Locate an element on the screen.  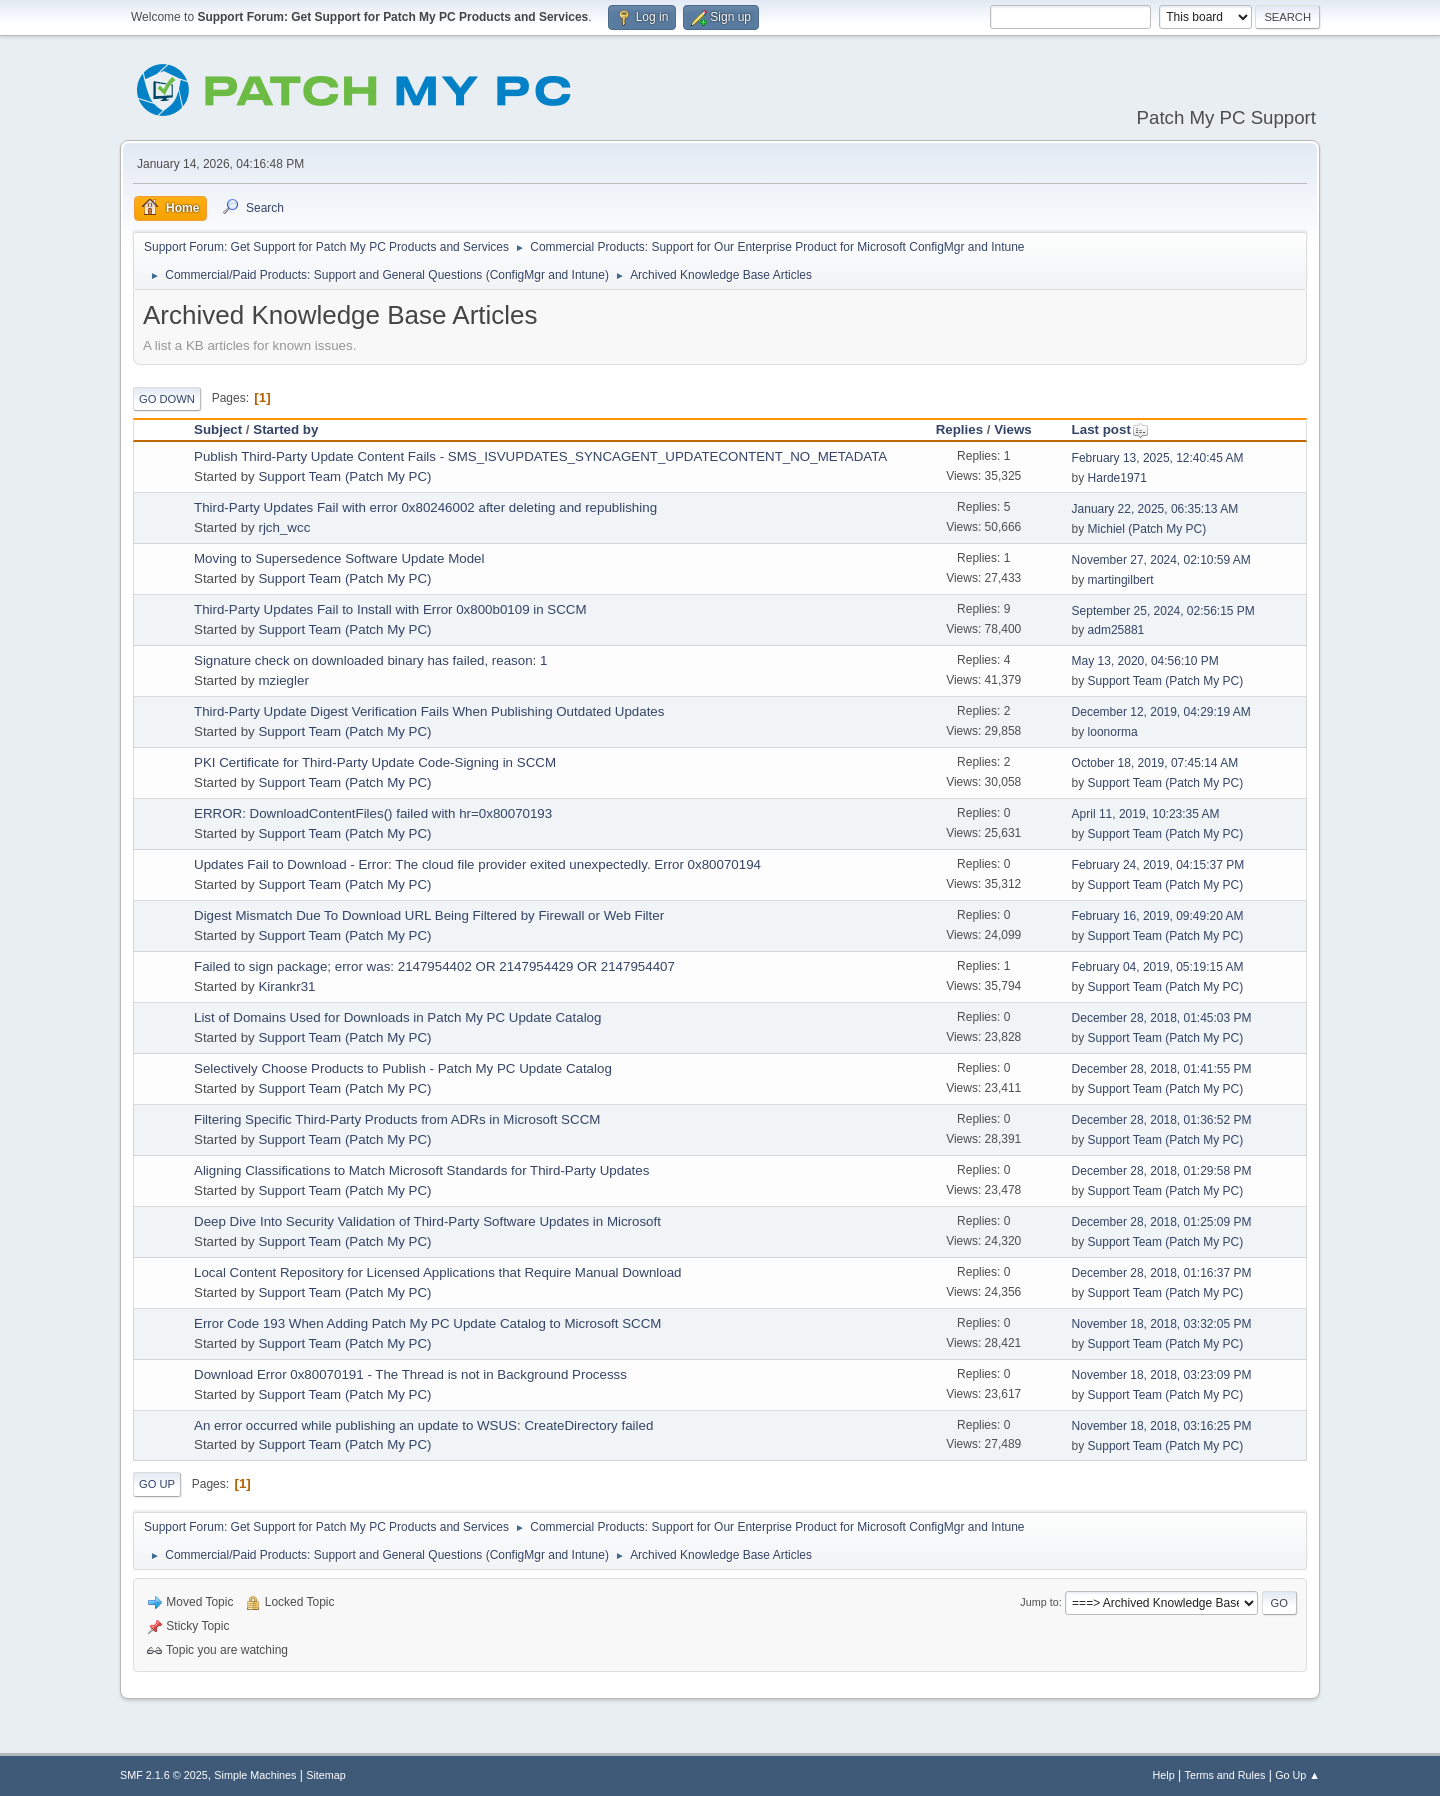
An error occurred while publishing an update to WSUS: CreateDirectory failed is located at coordinates (423, 1425).